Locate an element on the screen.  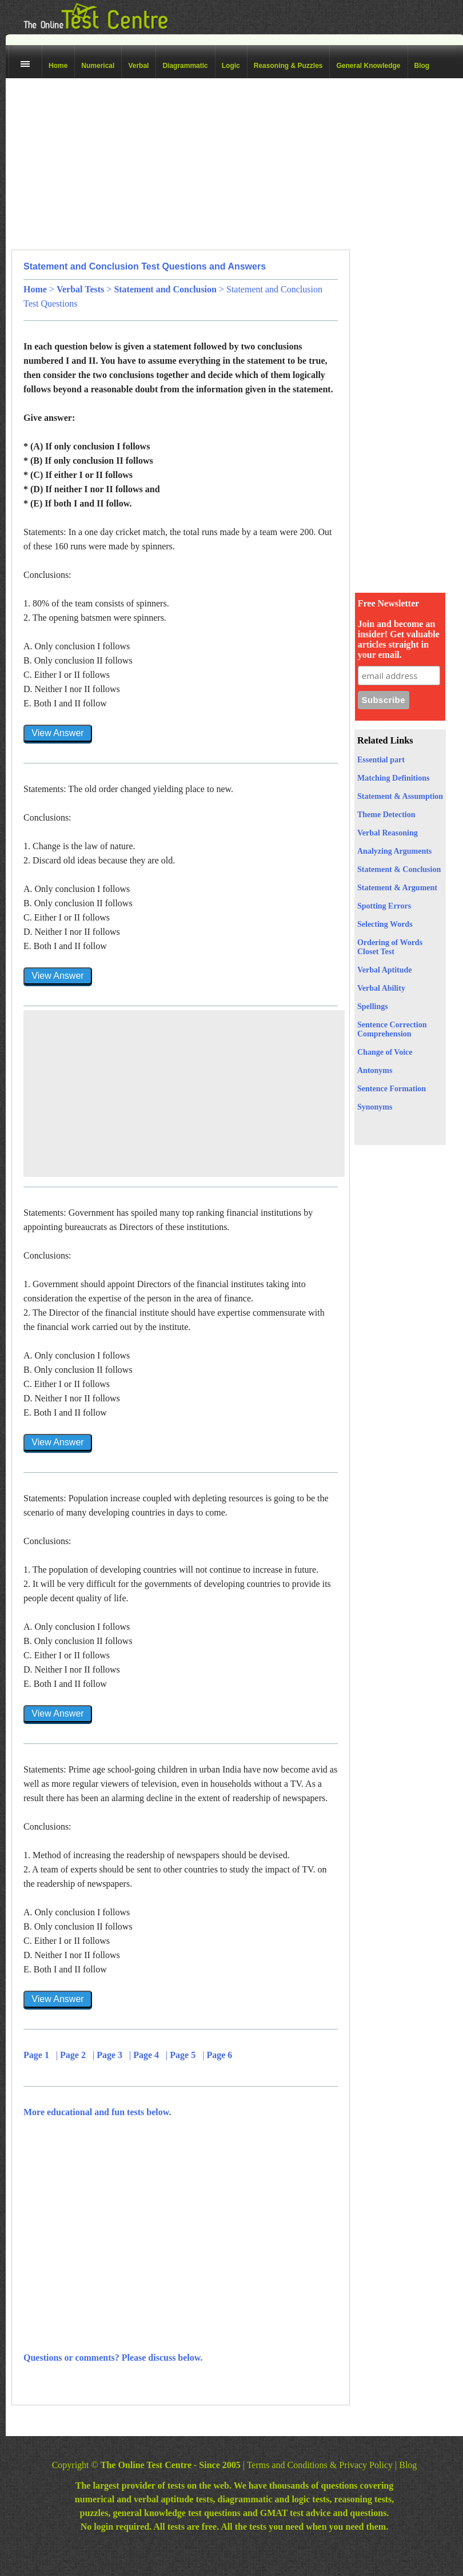
Page 3 is located at coordinates (111, 2055).